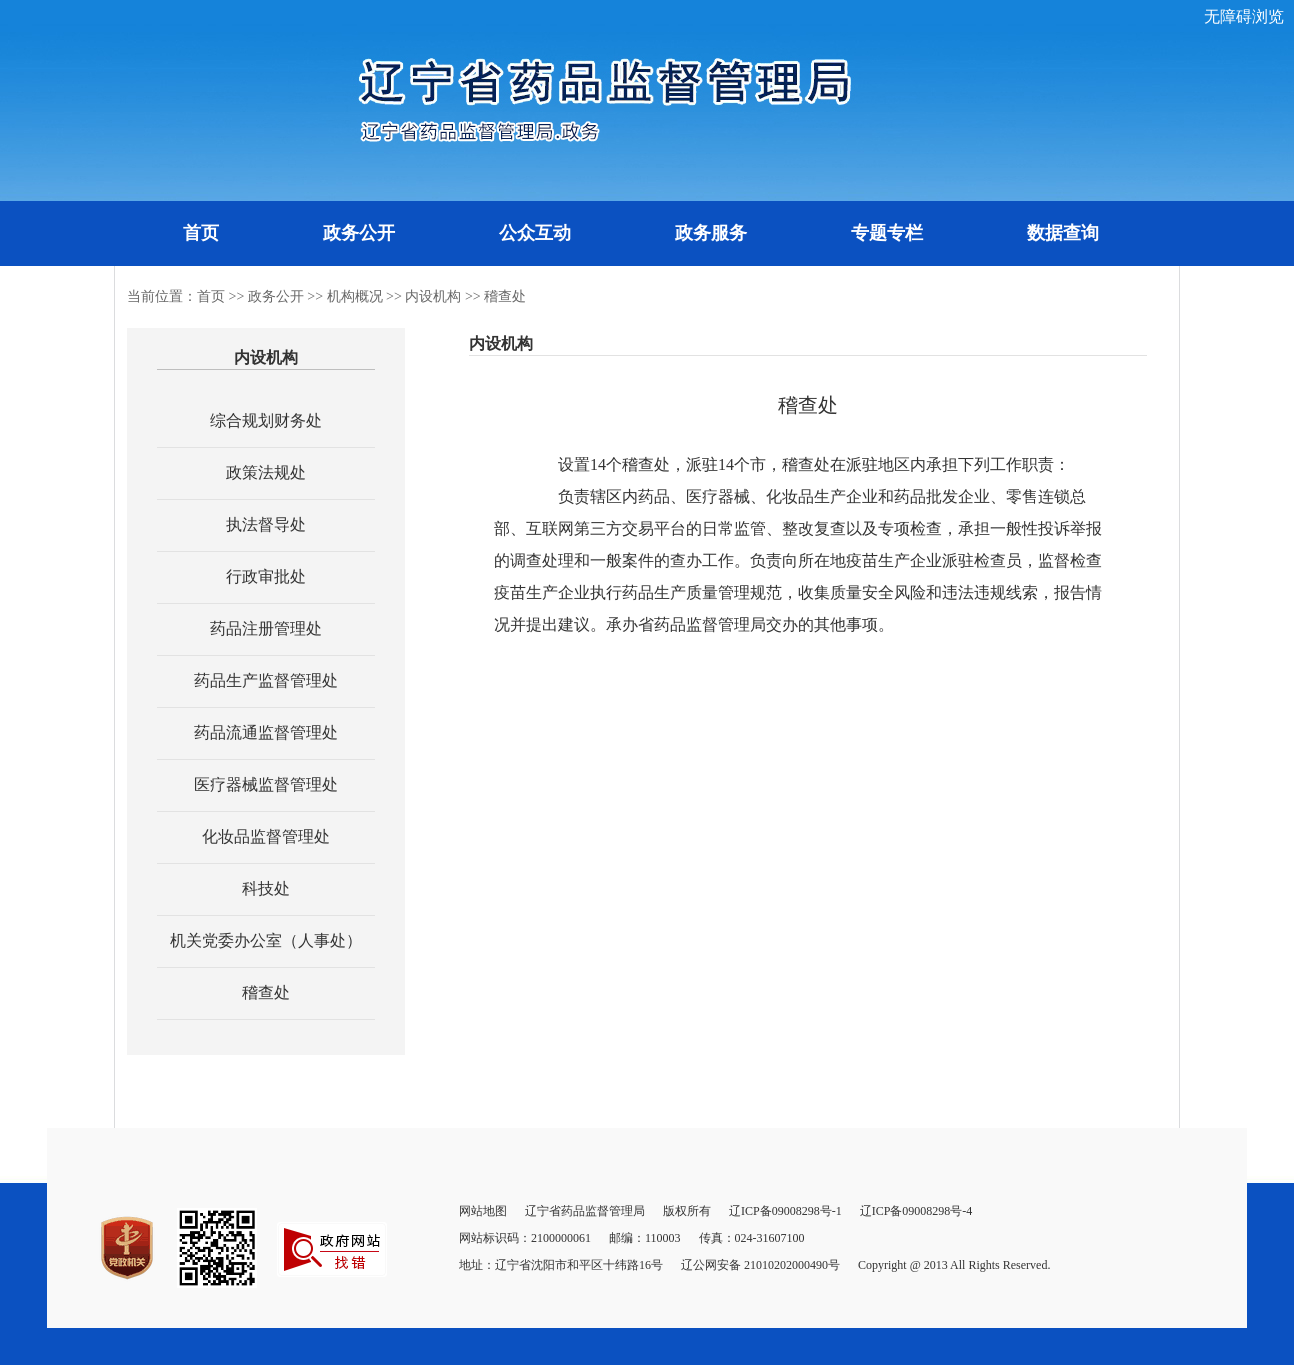  What do you see at coordinates (483, 1211) in the screenshot?
I see `网站地图` at bounding box center [483, 1211].